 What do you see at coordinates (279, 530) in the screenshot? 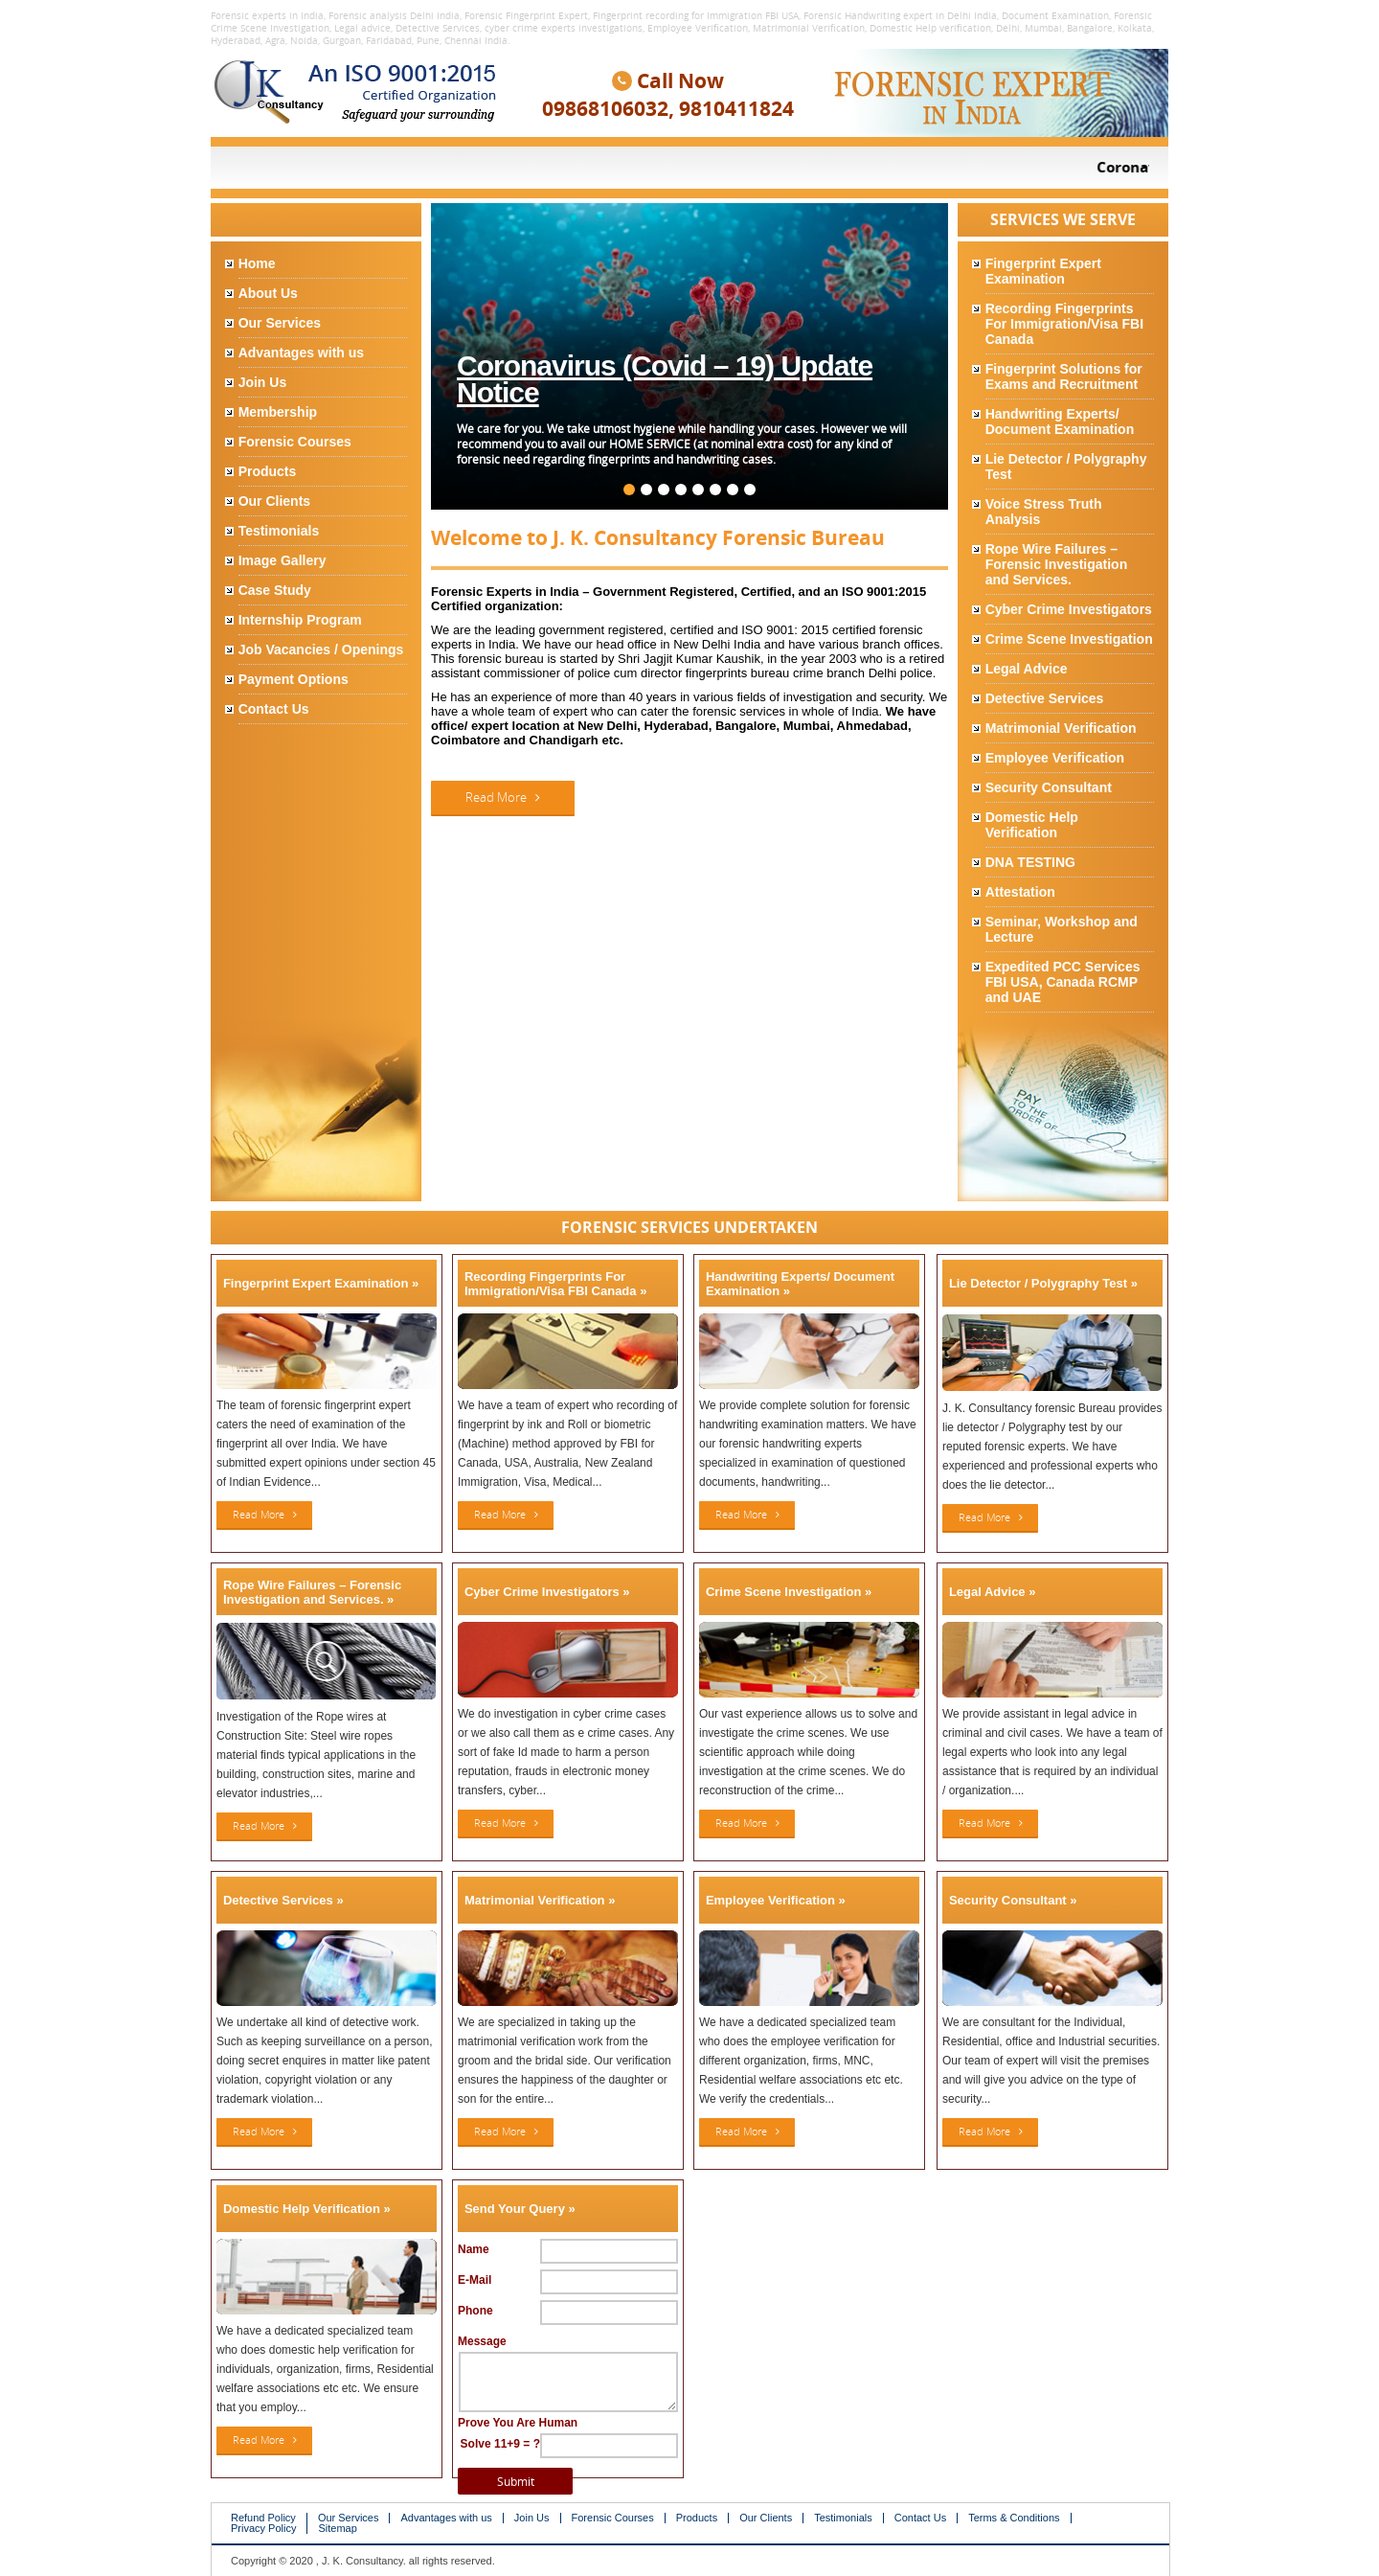
I see `Testimonials` at bounding box center [279, 530].